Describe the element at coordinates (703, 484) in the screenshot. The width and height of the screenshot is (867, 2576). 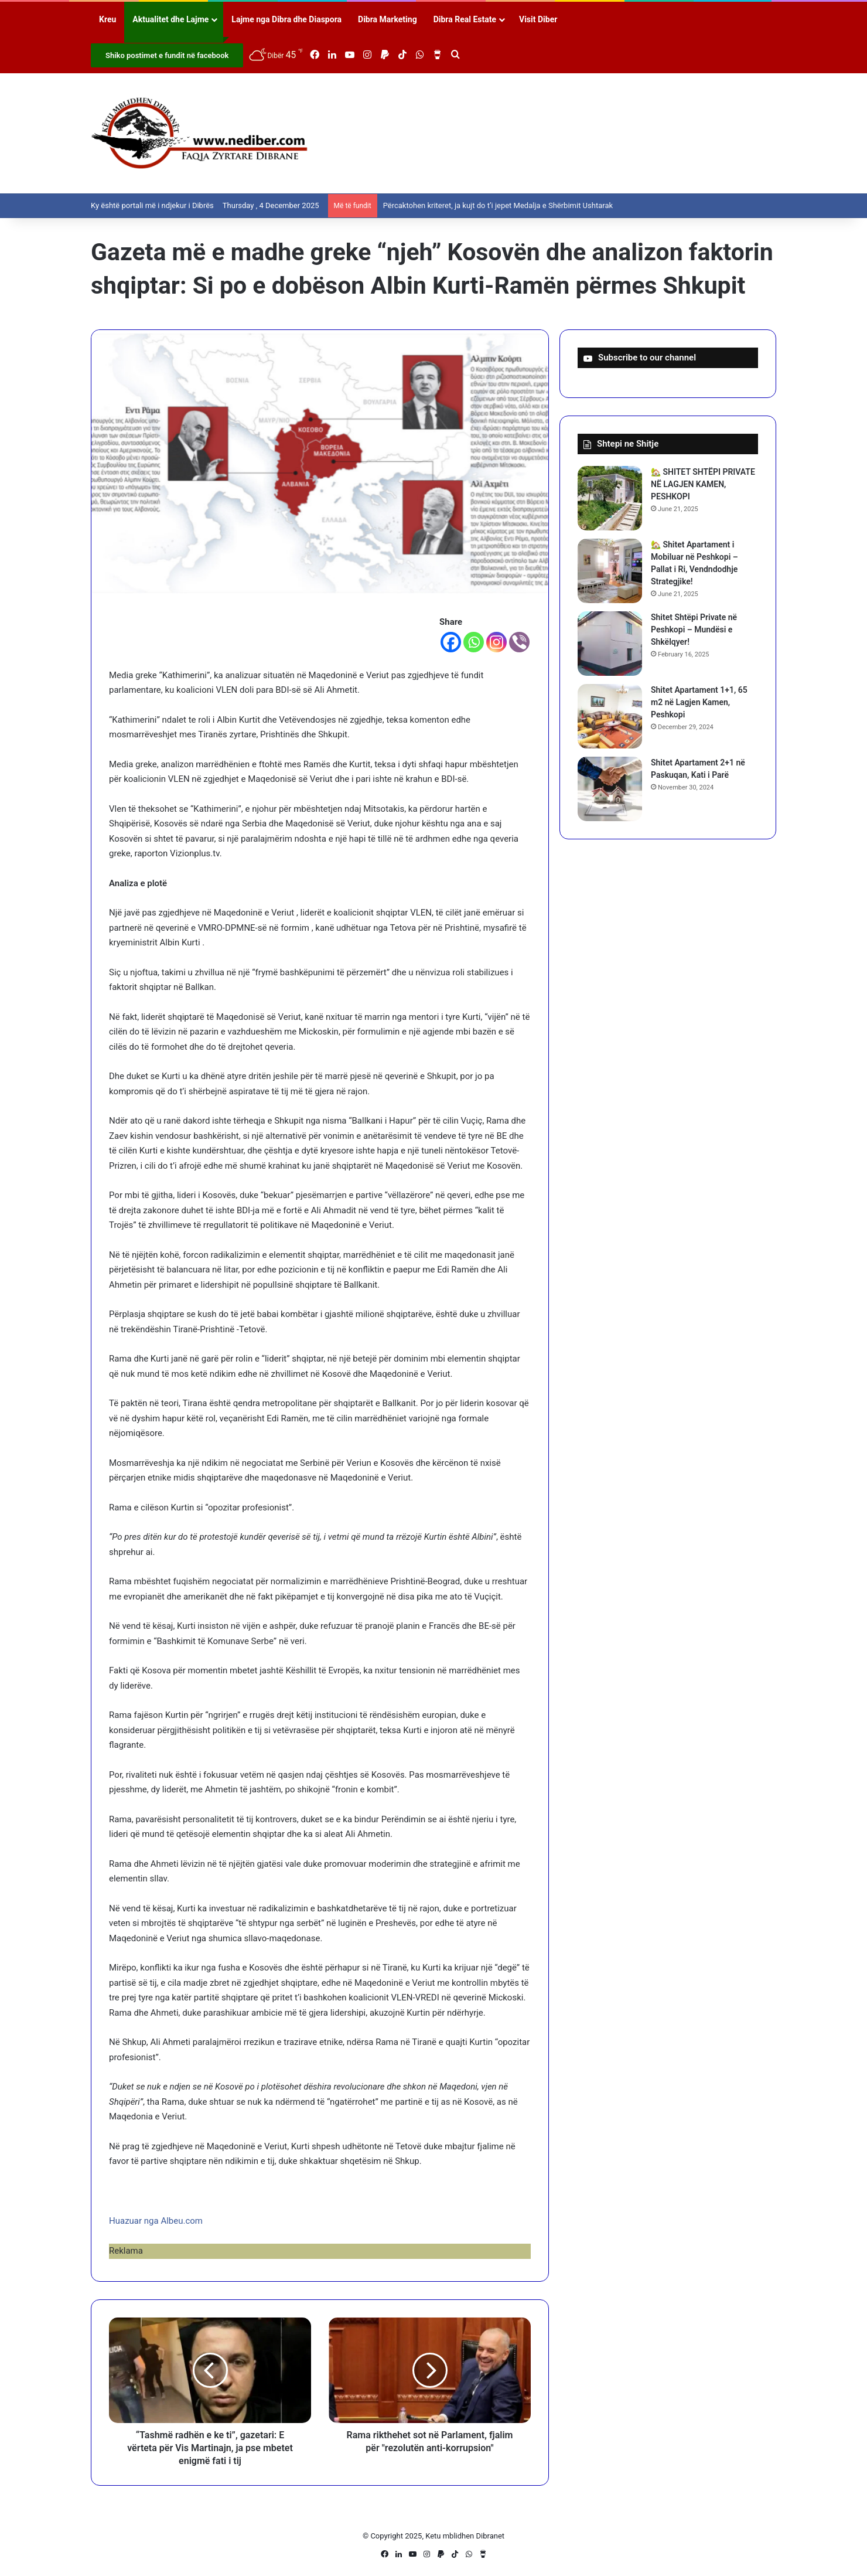
I see `🏡 SHITET SHTËPI PRIVATE NË LAGJEN KAMEN, PESHKOPI` at that location.